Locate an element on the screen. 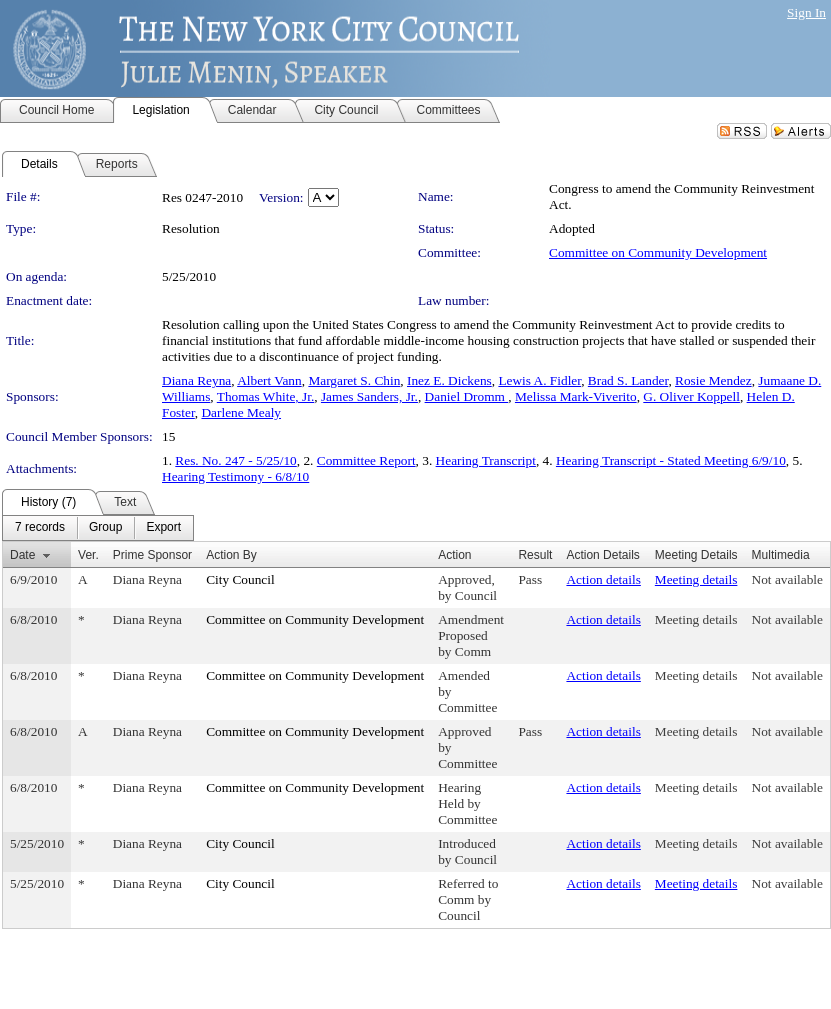 The height and width of the screenshot is (1009, 831). Diana Reyna is located at coordinates (196, 380).